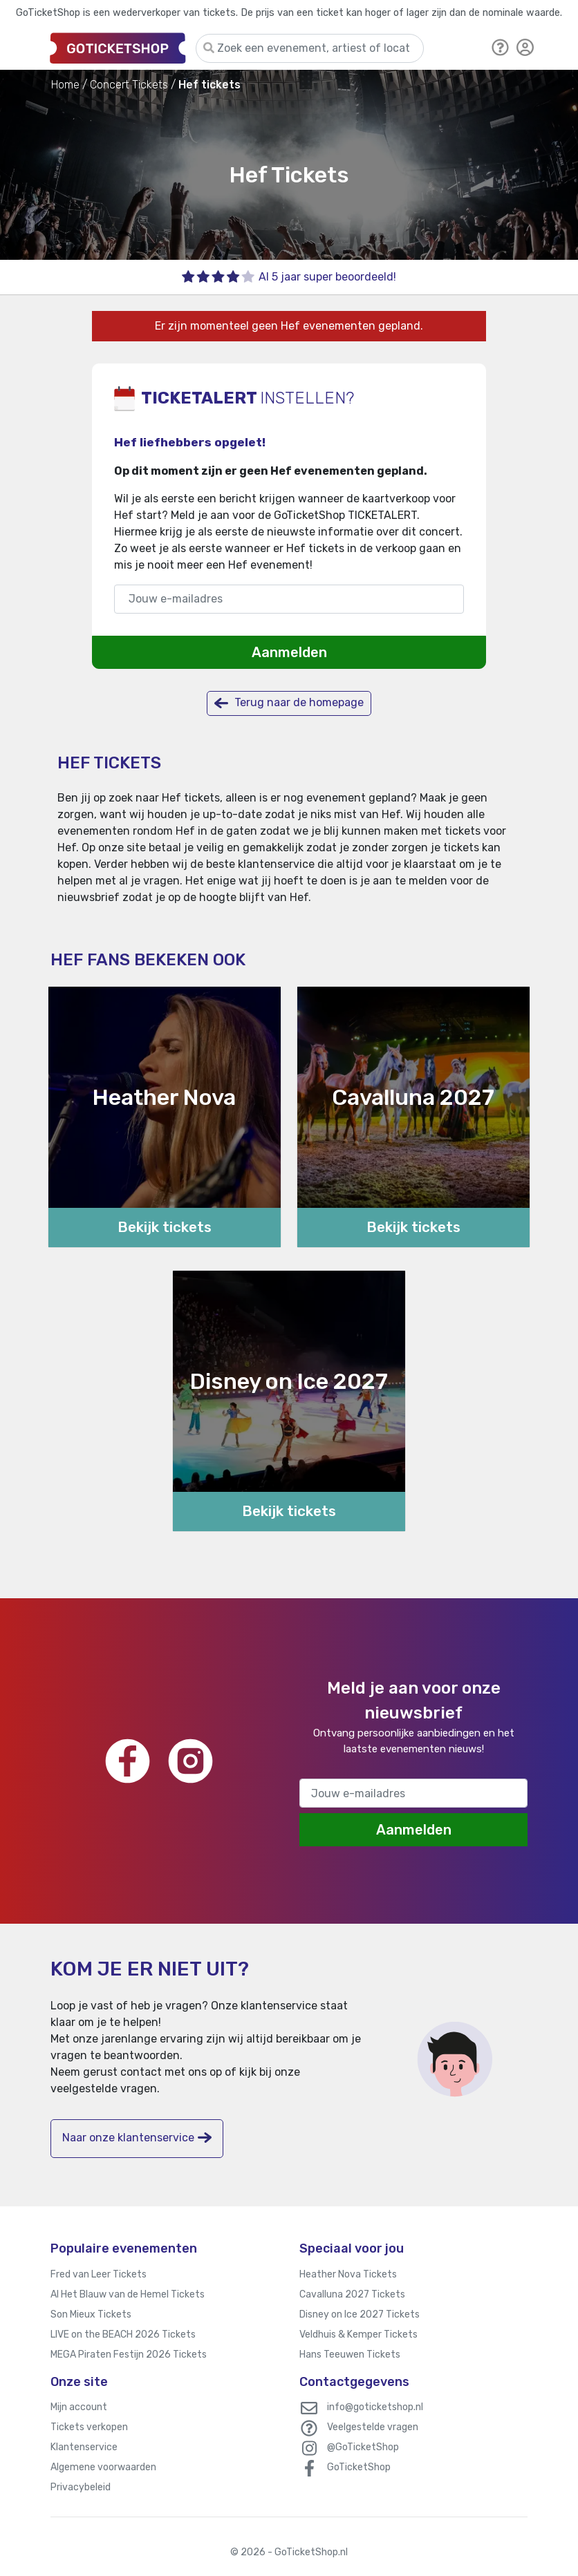 This screenshot has width=578, height=2576. What do you see at coordinates (352, 2294) in the screenshot?
I see `Cavalluna 2027 Tickets` at bounding box center [352, 2294].